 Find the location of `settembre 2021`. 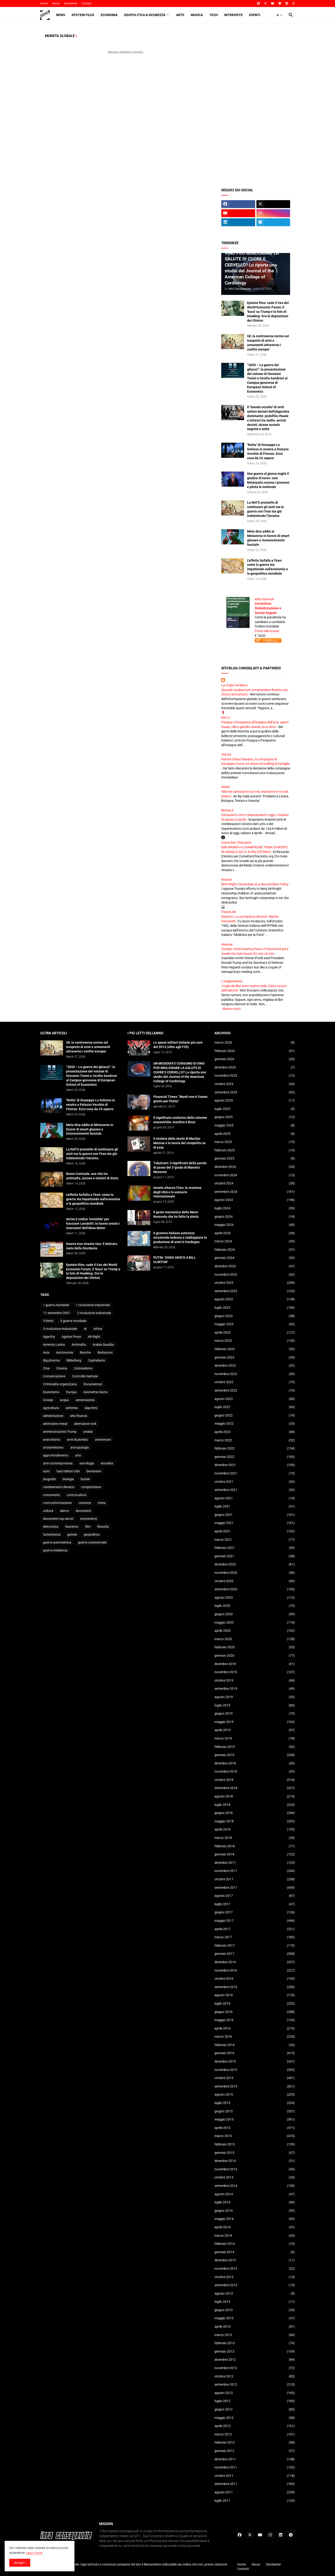

settembre 2021 is located at coordinates (254, 1490).